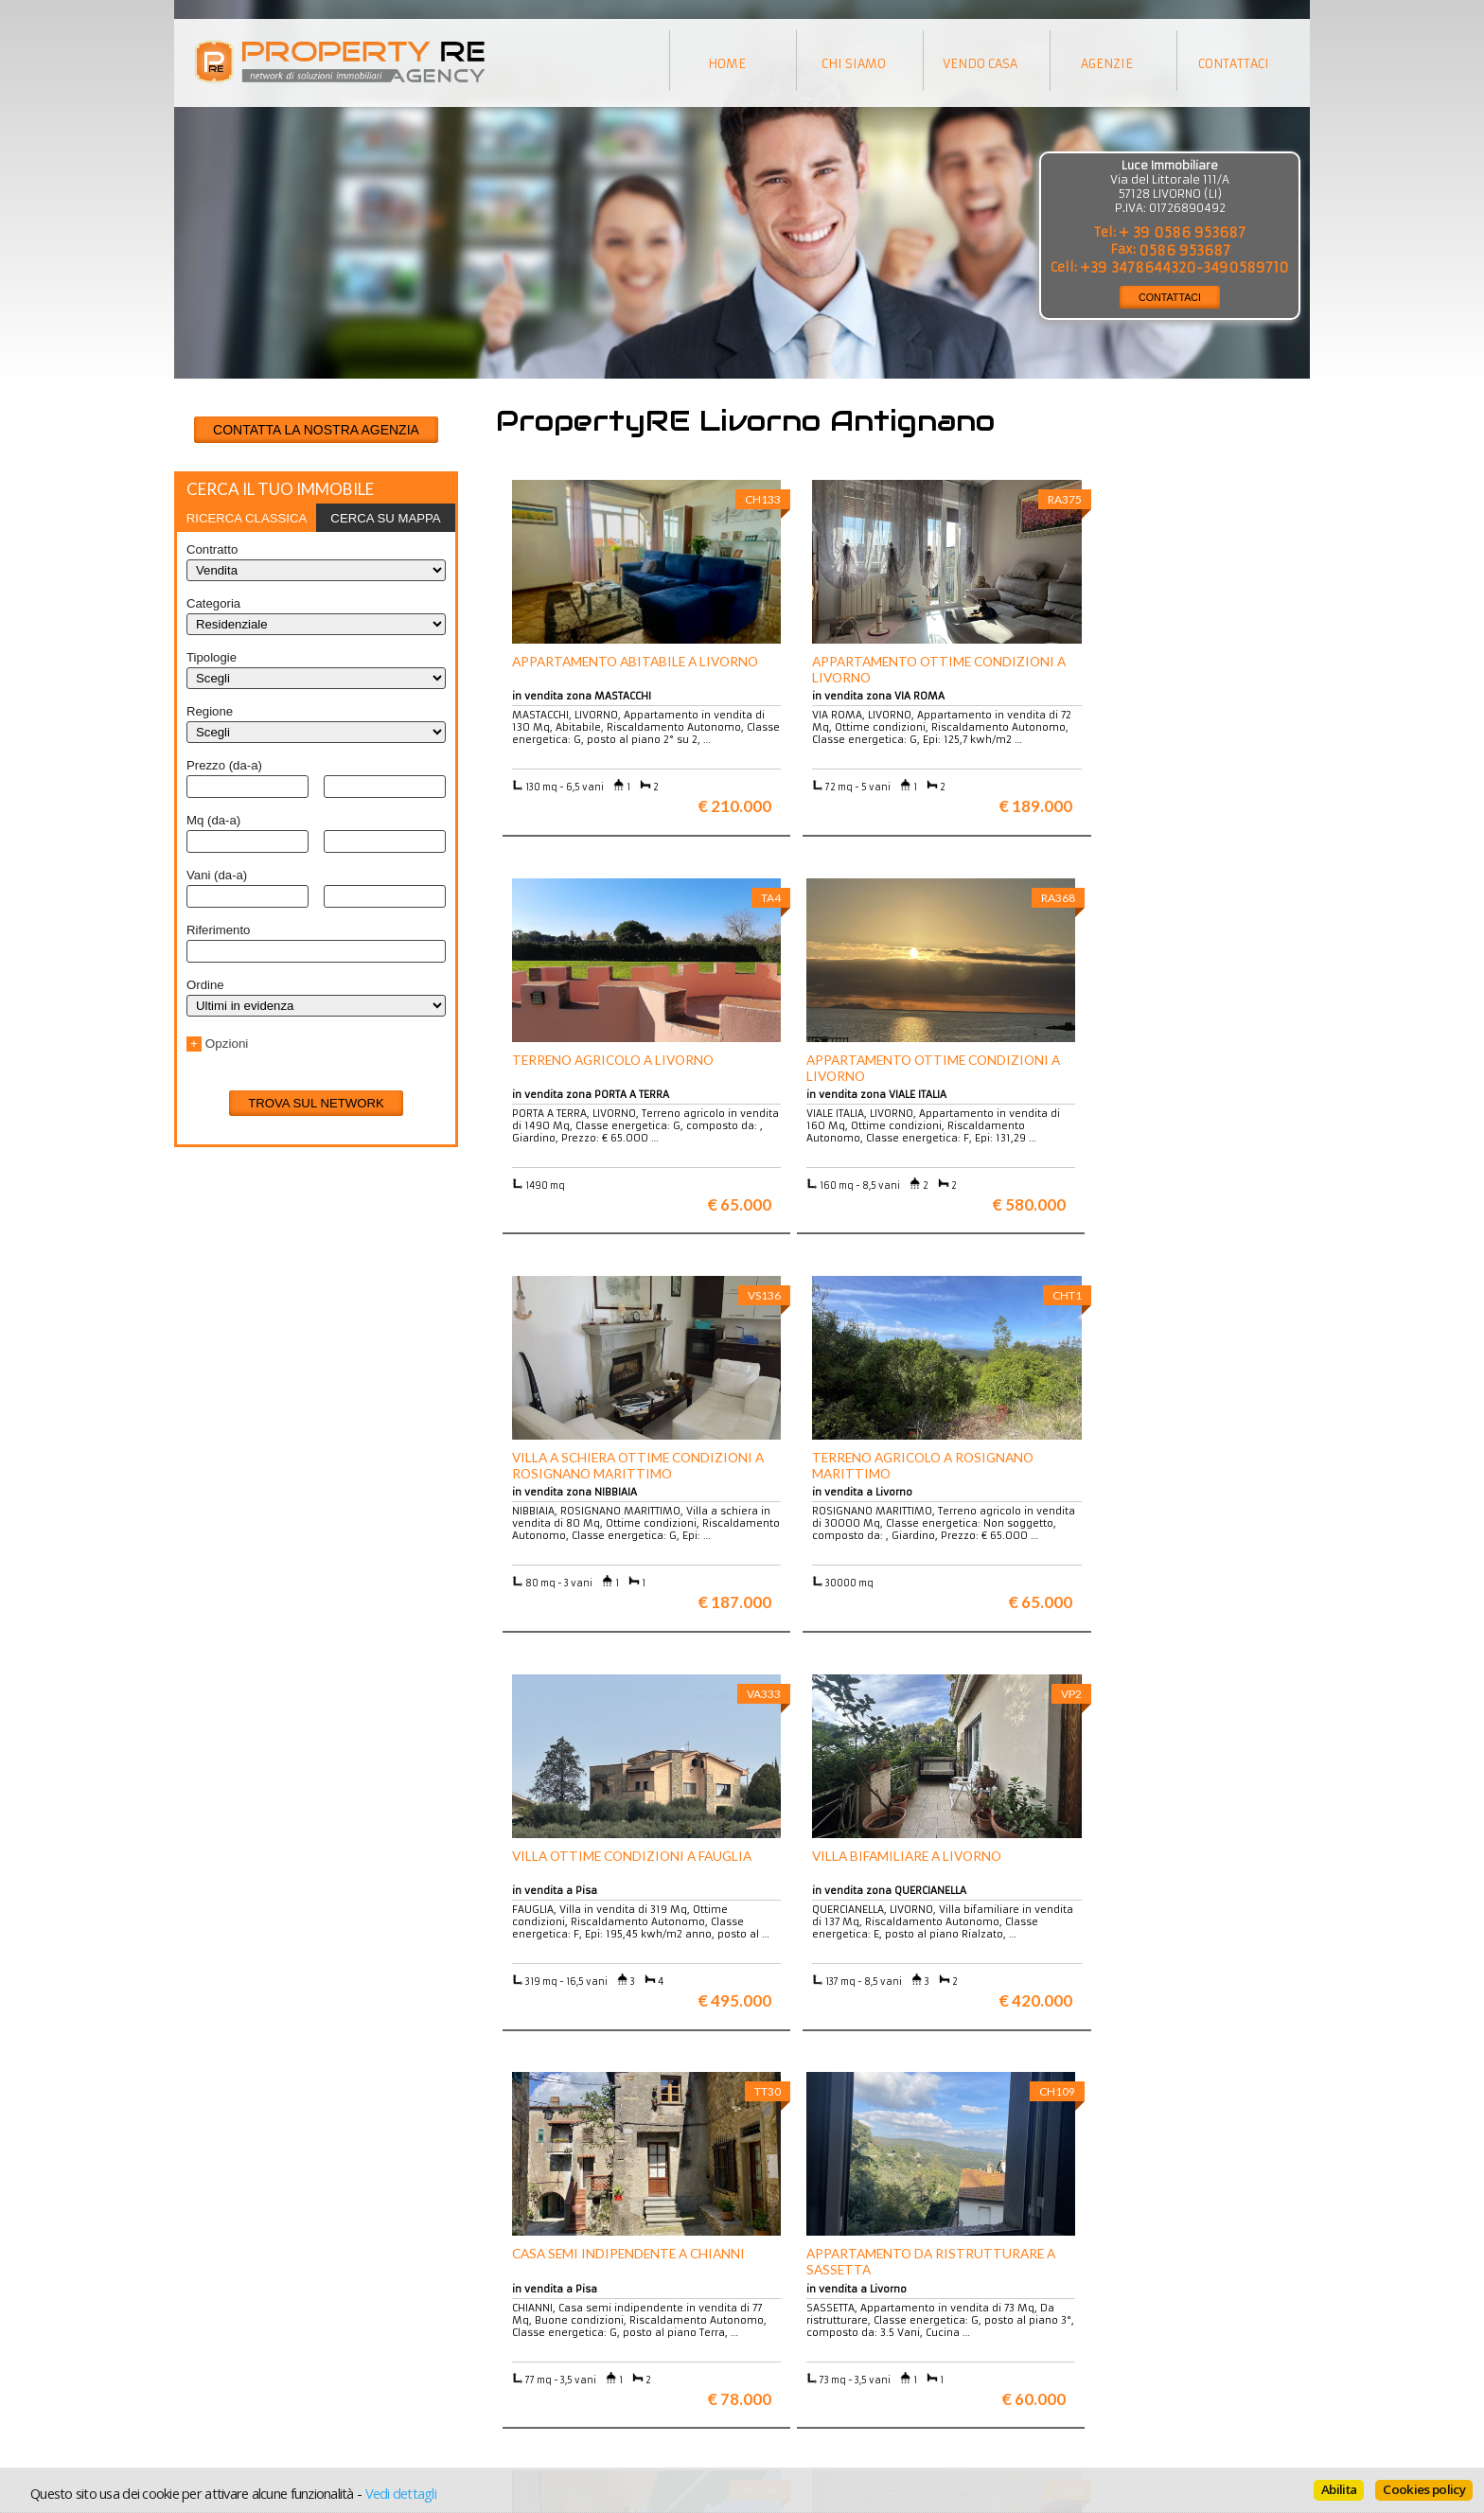 This screenshot has width=1484, height=2513. I want to click on Contattaci, so click(783, 2373).